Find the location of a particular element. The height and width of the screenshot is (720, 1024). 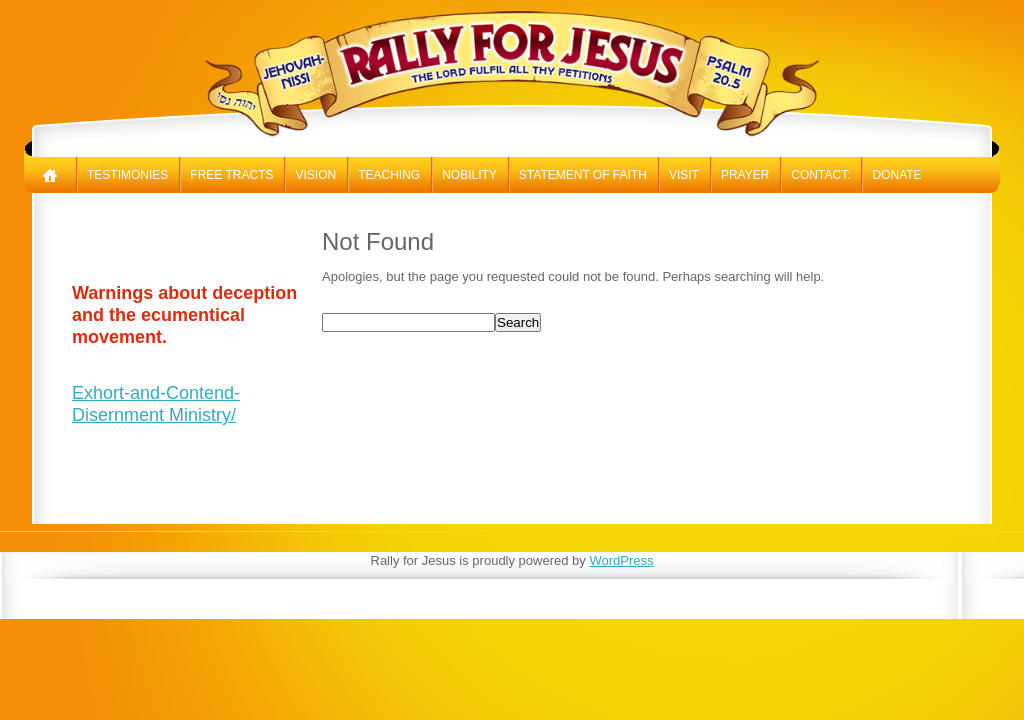

Disernment Ministry/ is located at coordinates (154, 415).